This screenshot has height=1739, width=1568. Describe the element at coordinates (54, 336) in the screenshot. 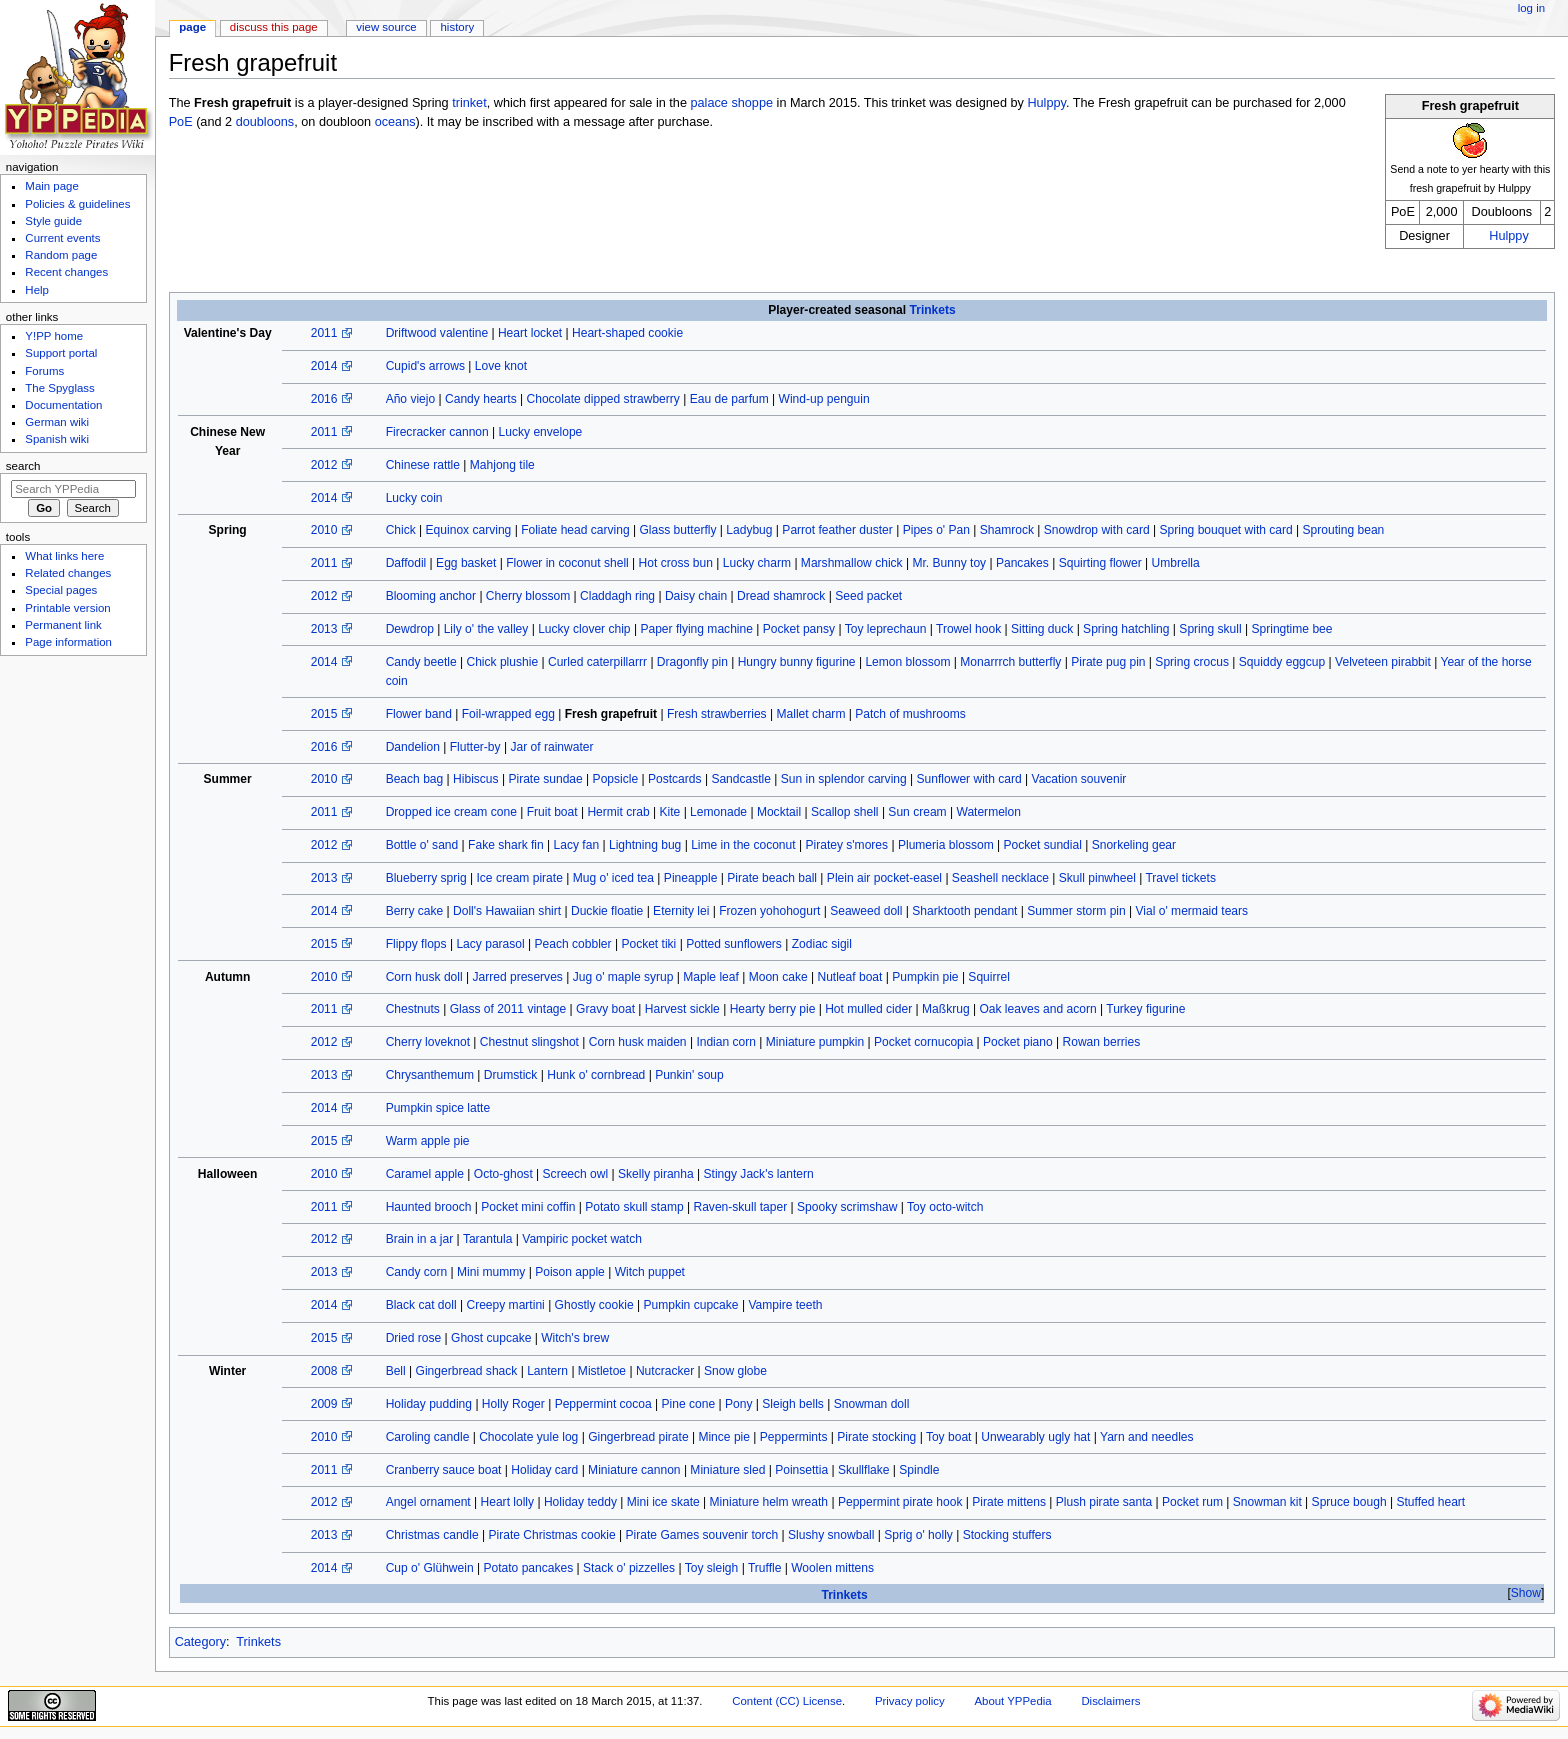

I see `Y!PP home` at that location.